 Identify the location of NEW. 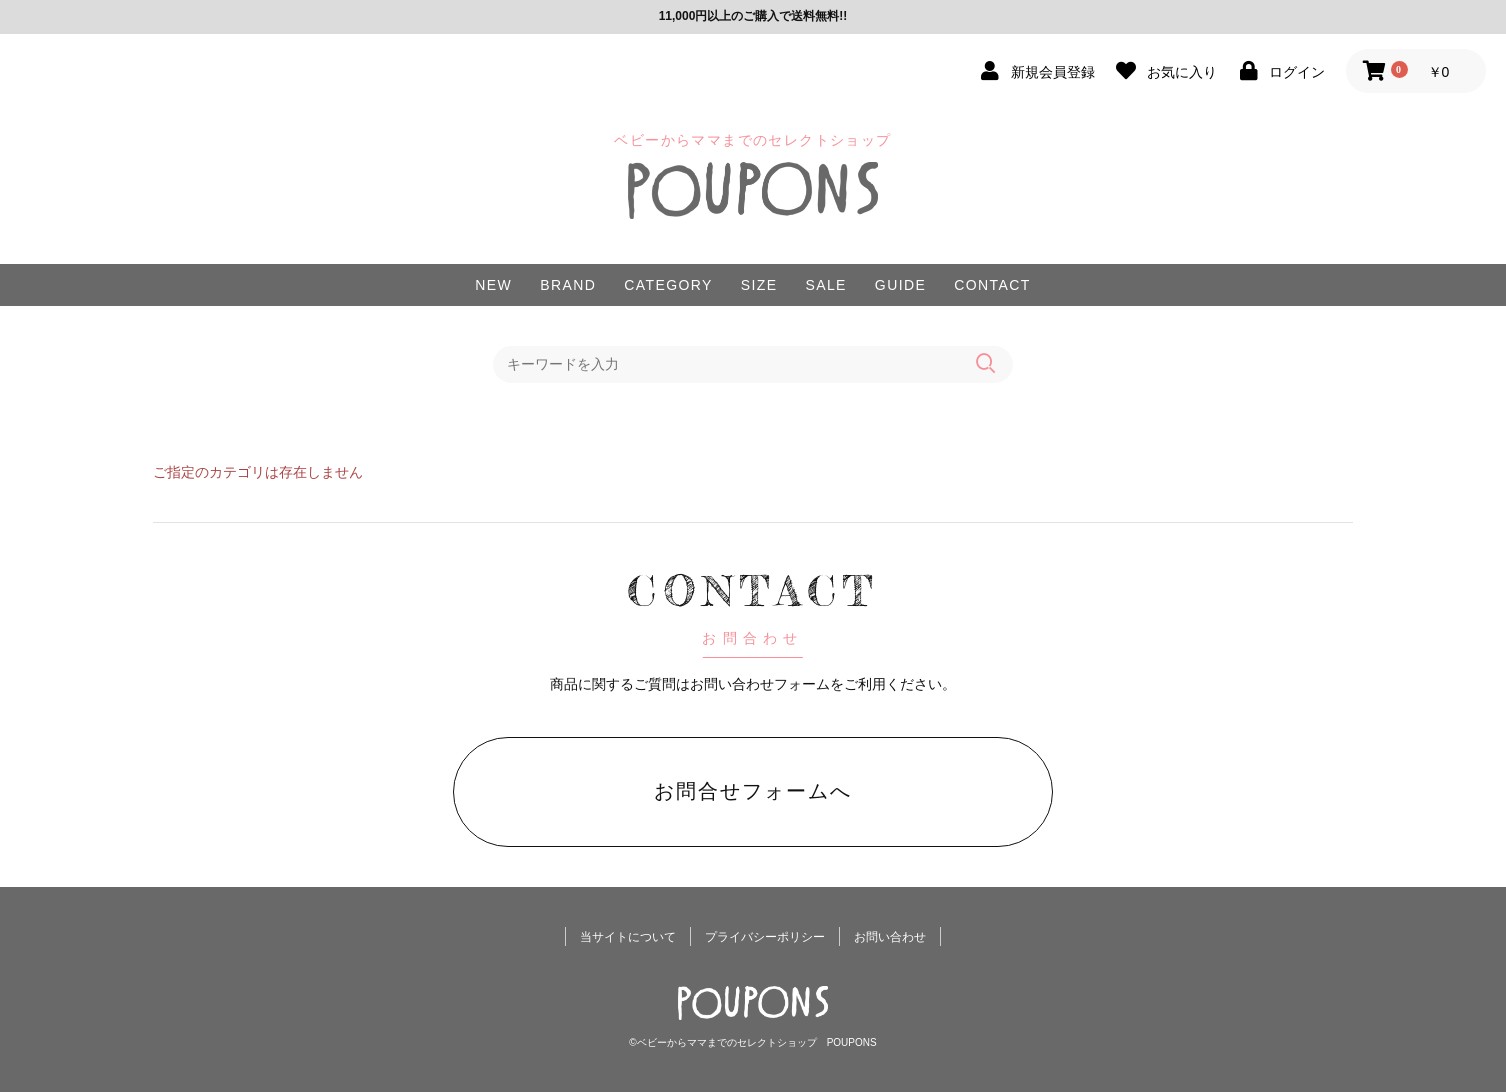
(493, 285).